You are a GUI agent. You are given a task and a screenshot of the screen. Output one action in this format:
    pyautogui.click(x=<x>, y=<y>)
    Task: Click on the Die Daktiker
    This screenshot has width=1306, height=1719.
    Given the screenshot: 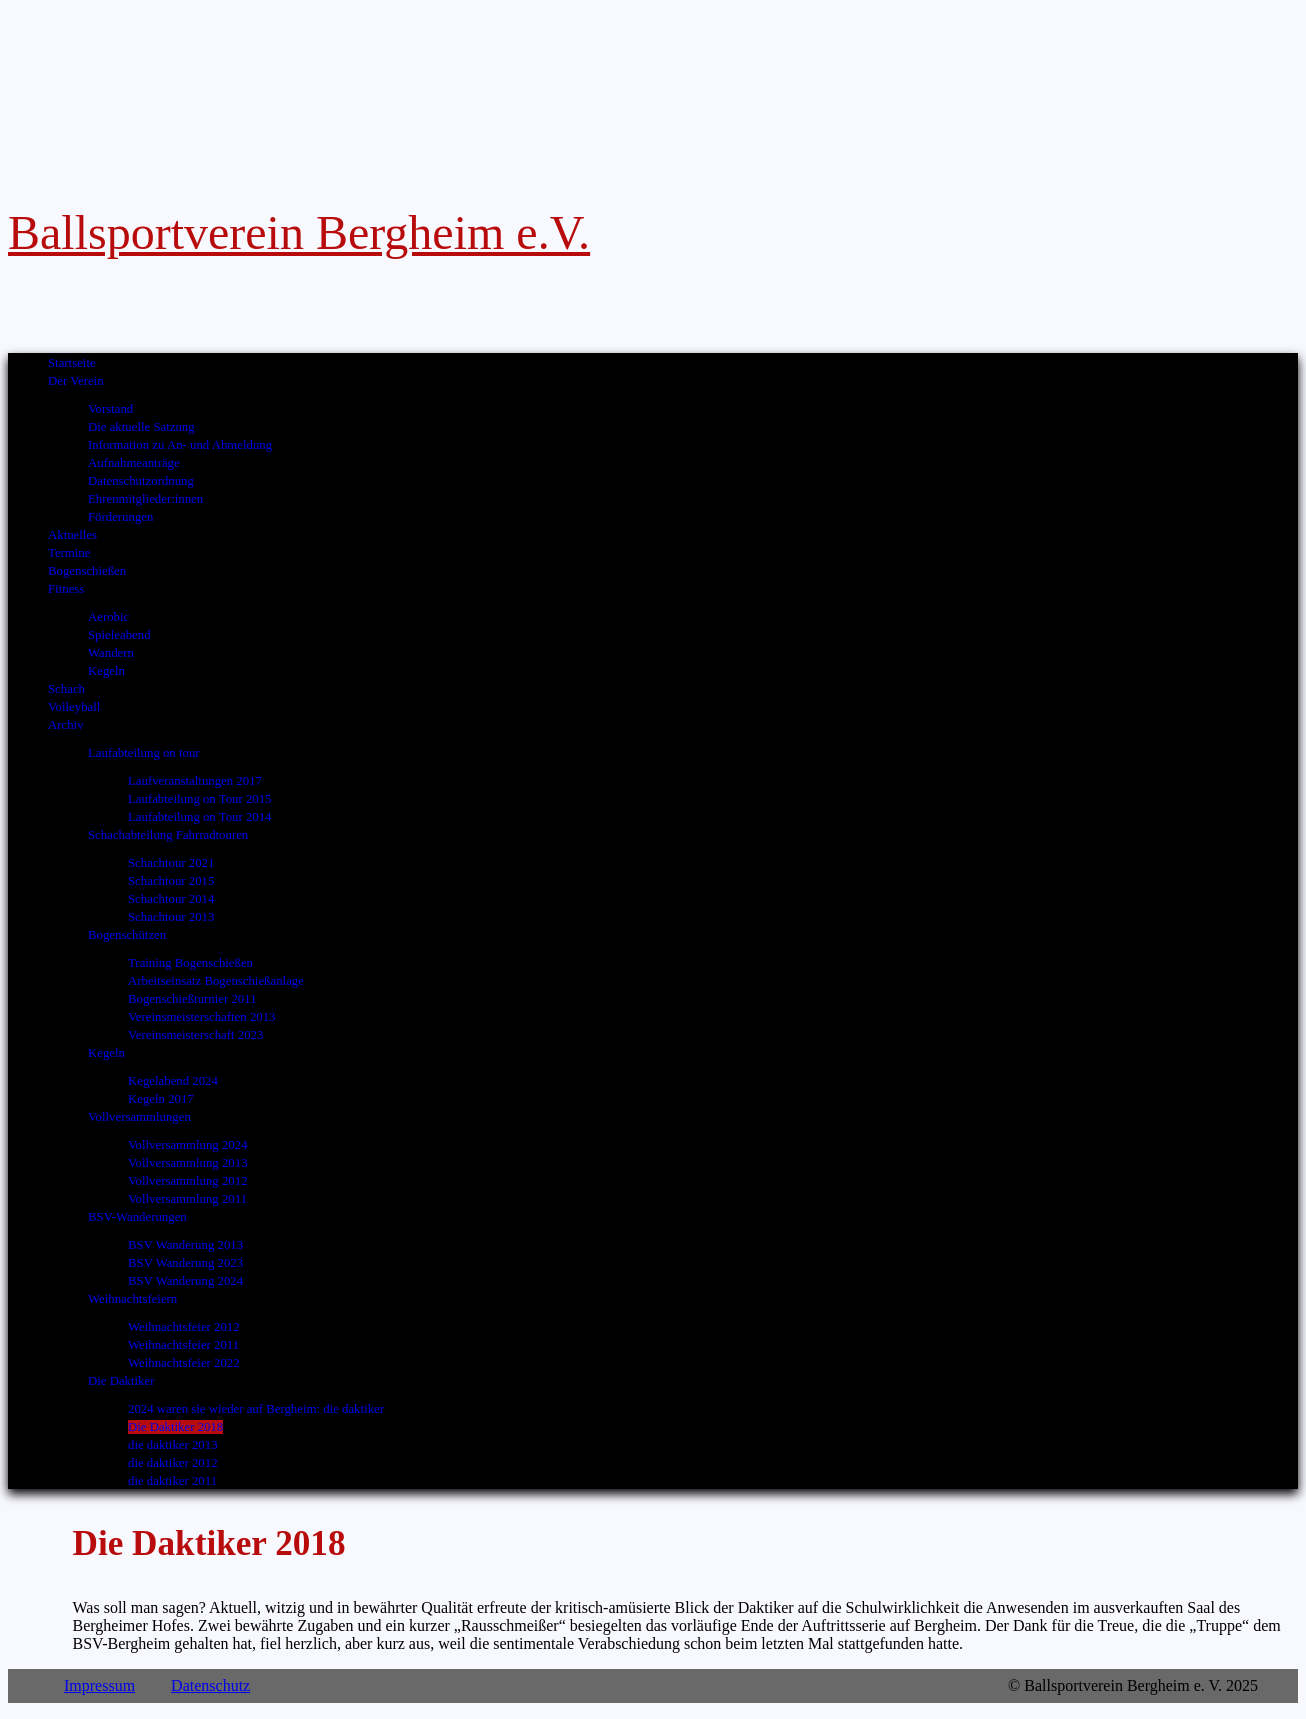 What is the action you would take?
    pyautogui.click(x=121, y=1381)
    